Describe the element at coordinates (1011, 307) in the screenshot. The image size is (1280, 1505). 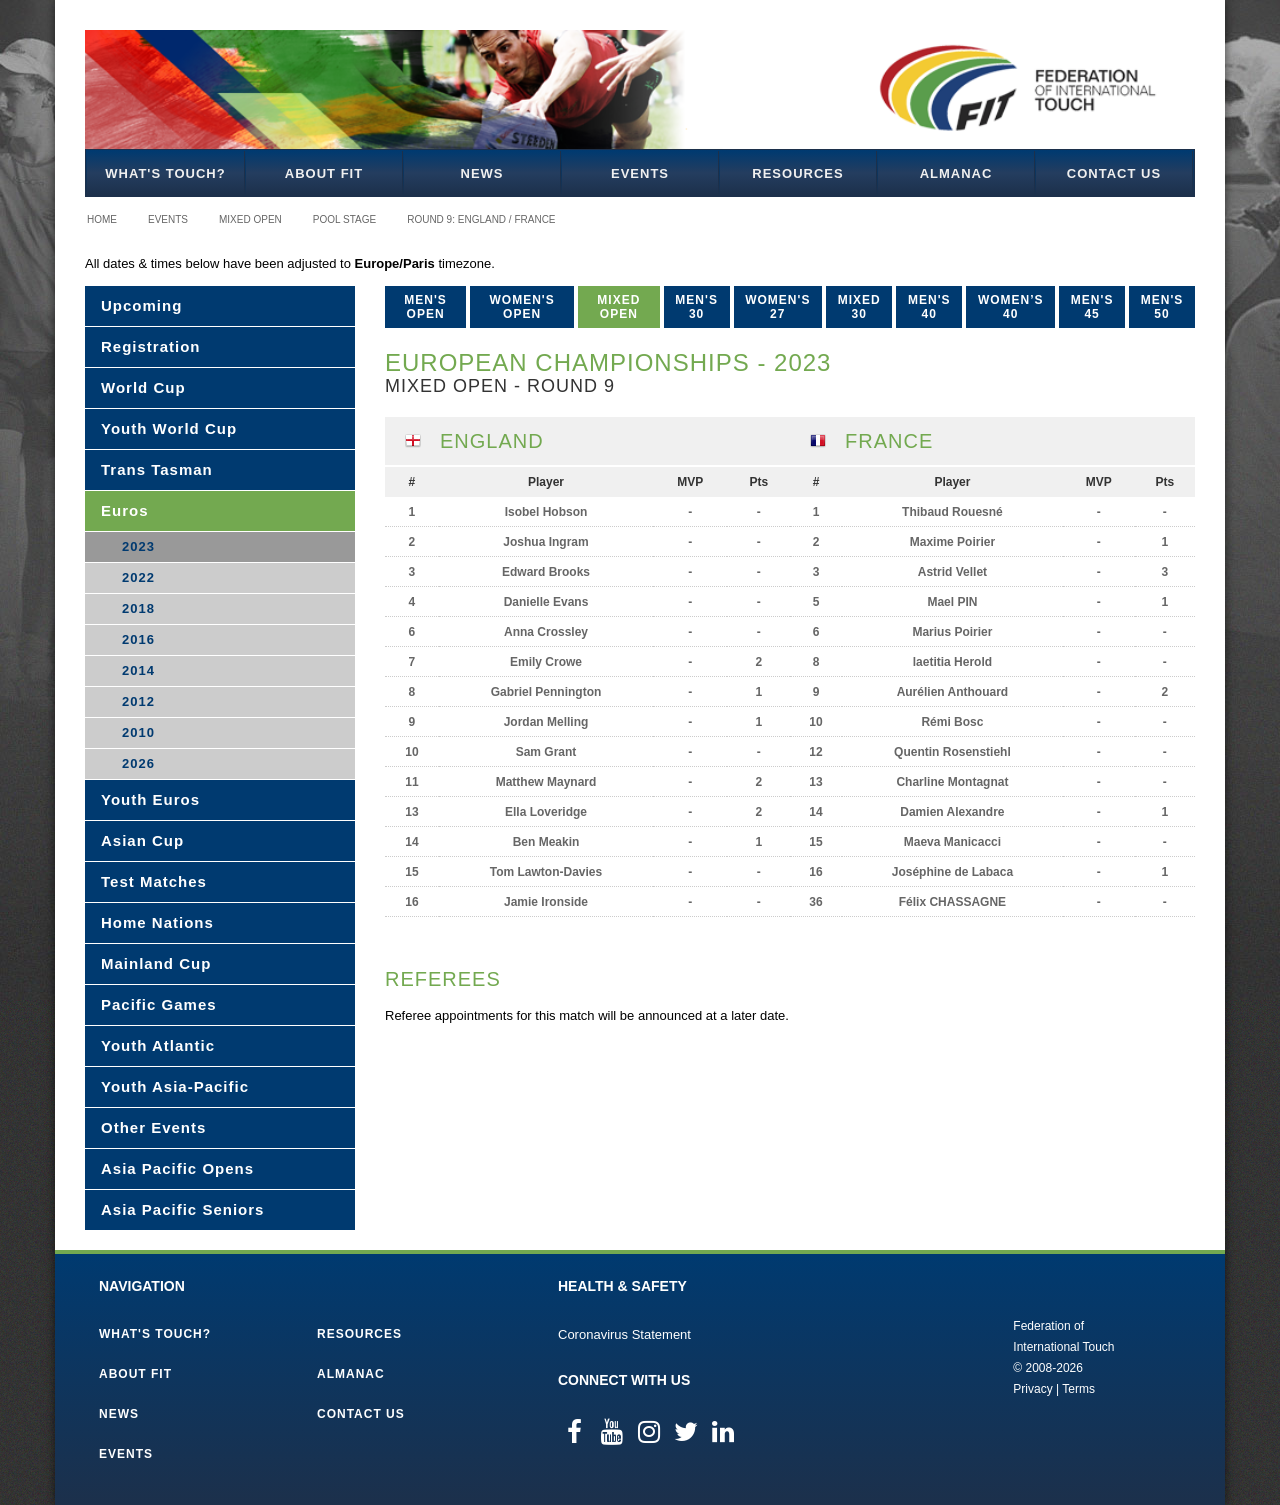
I see `Women’s 40` at that location.